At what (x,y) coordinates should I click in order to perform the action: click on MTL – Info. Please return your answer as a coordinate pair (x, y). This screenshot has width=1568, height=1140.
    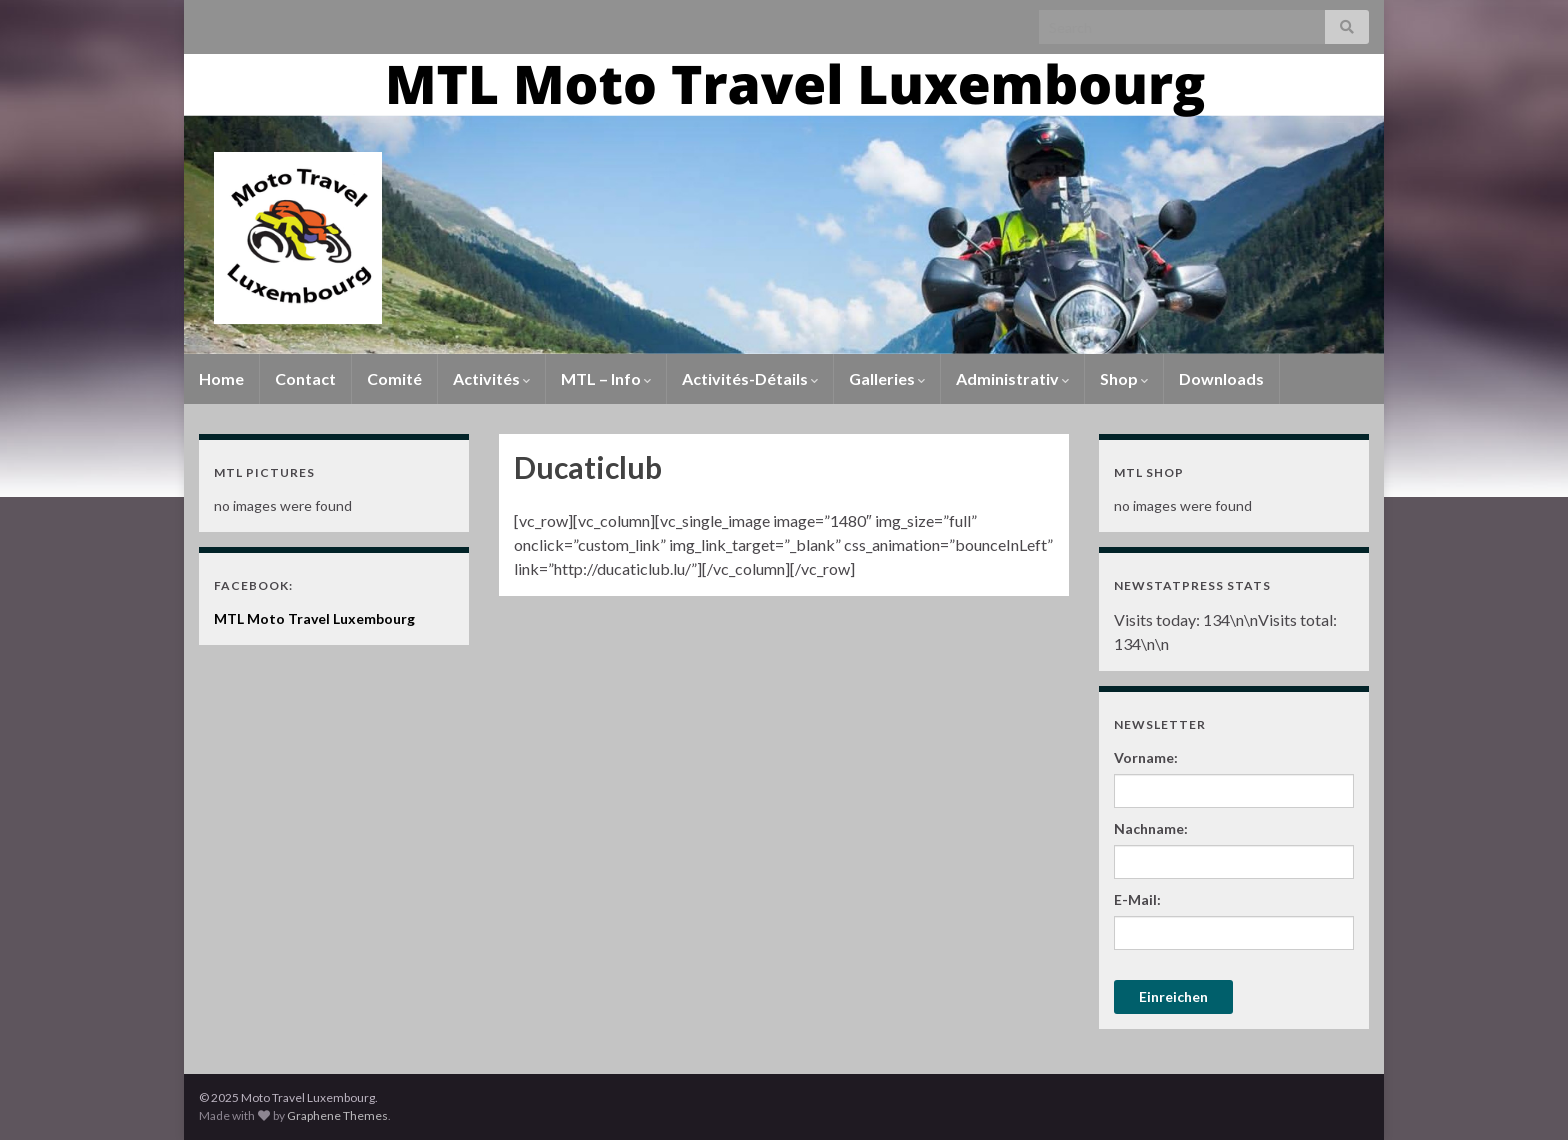
    Looking at the image, I should click on (606, 378).